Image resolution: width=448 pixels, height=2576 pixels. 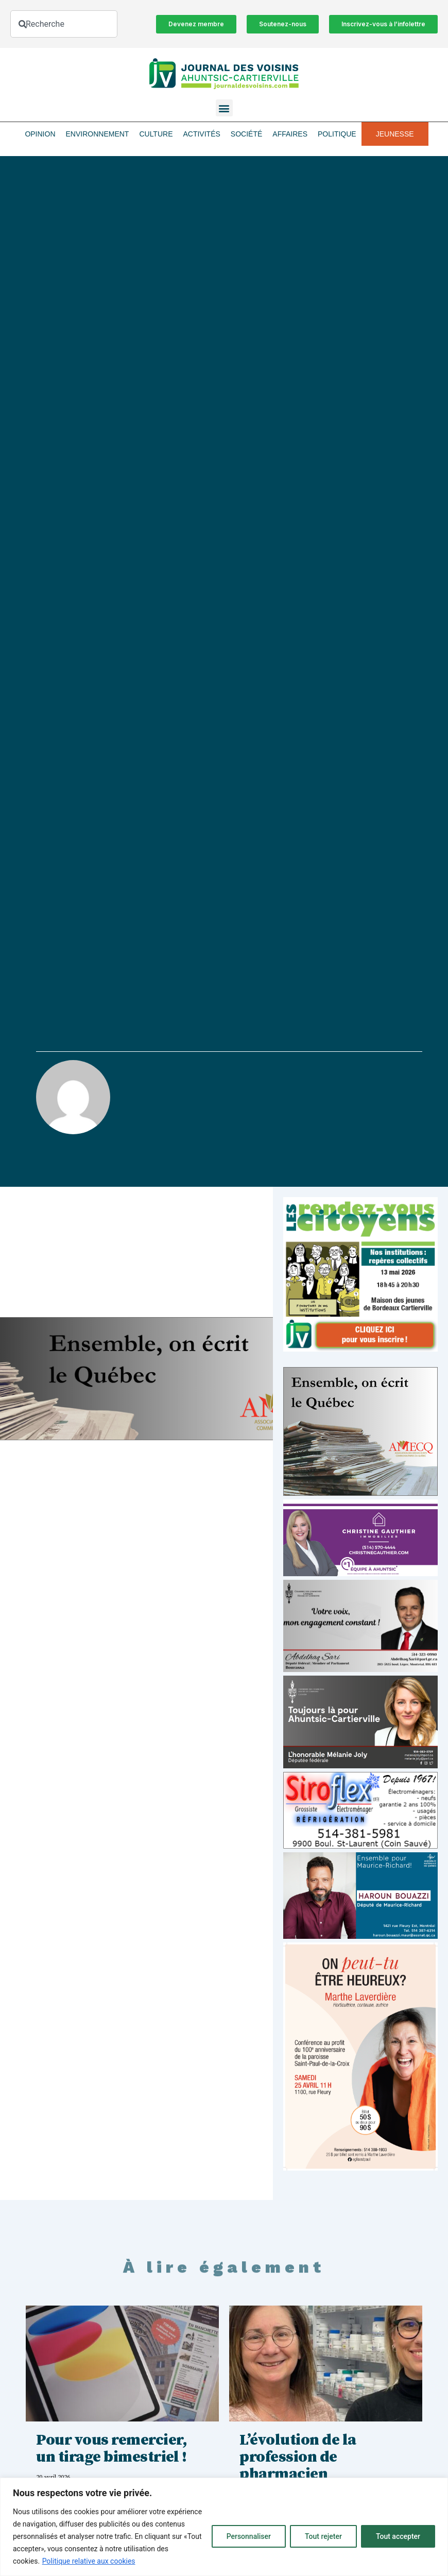 What do you see at coordinates (297, 2457) in the screenshot?
I see `L’évolution de la profession de pharmacien` at bounding box center [297, 2457].